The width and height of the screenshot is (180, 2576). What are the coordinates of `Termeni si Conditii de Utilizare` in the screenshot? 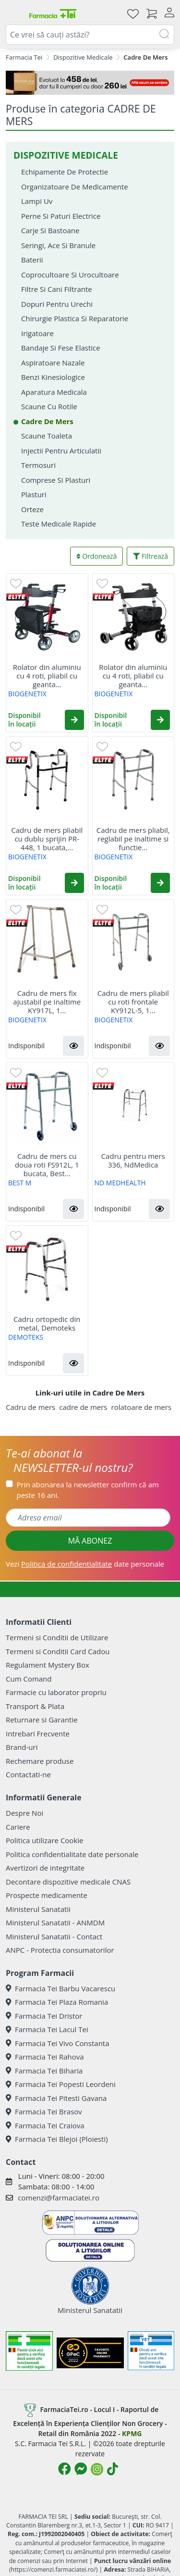 It's located at (57, 1637).